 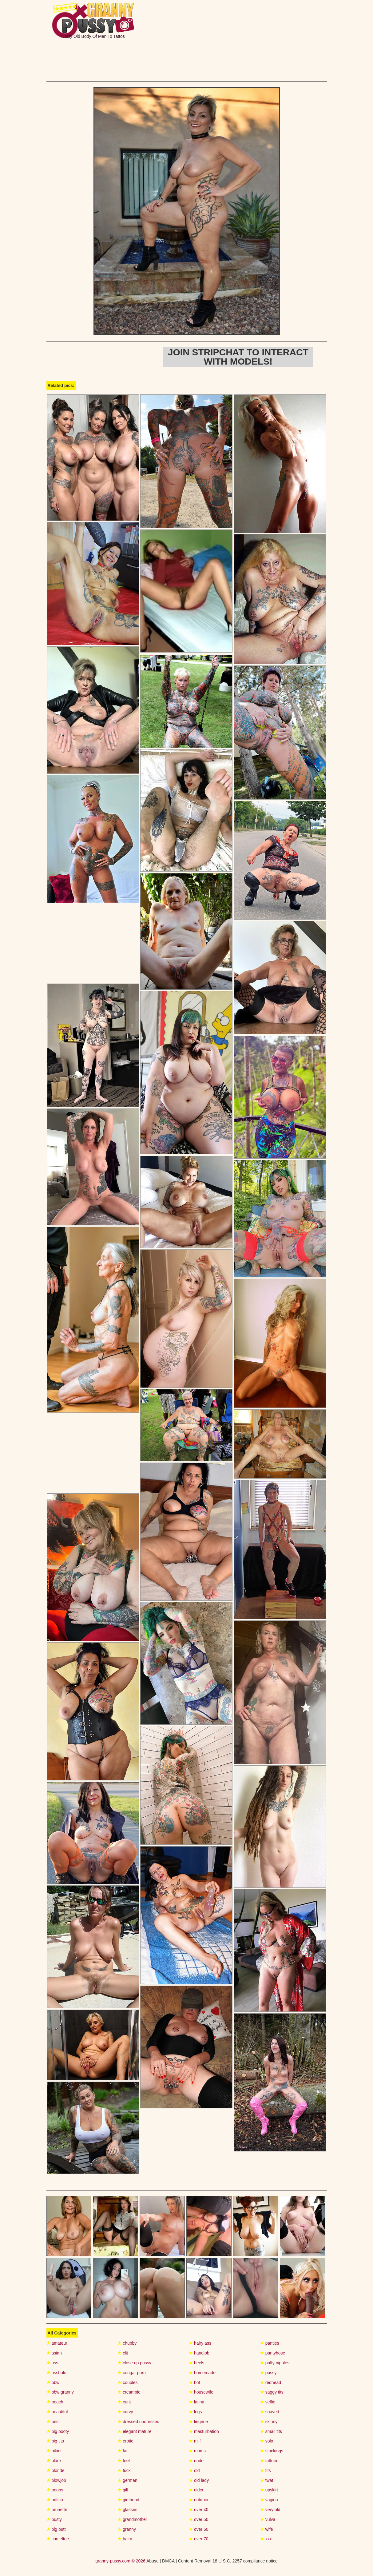 What do you see at coordinates (127, 2382) in the screenshot?
I see `couples` at bounding box center [127, 2382].